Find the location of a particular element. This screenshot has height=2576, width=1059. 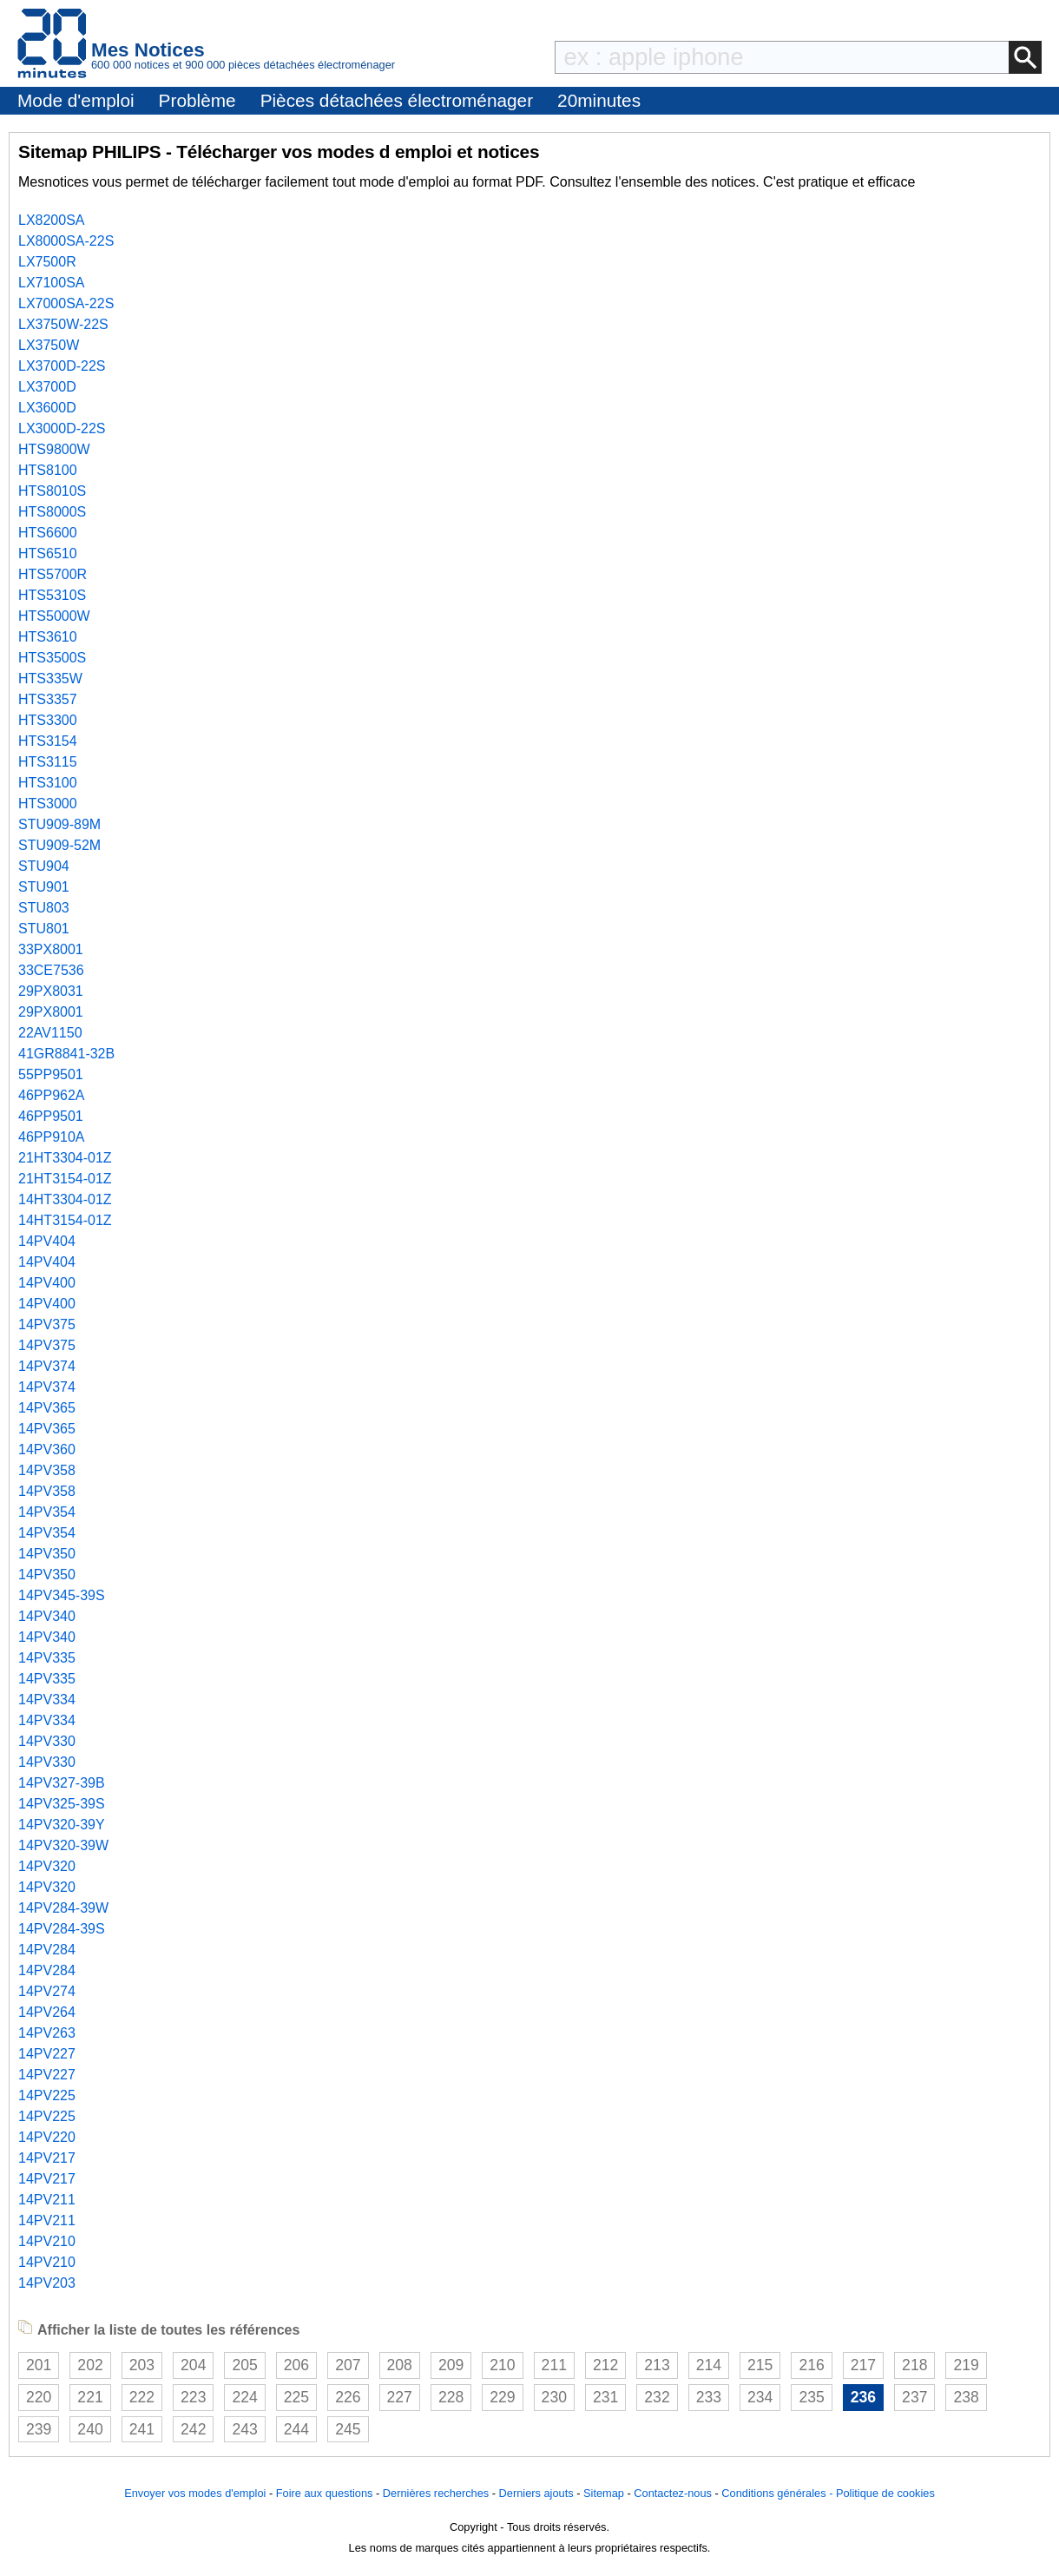

HTS5310S is located at coordinates (52, 595).